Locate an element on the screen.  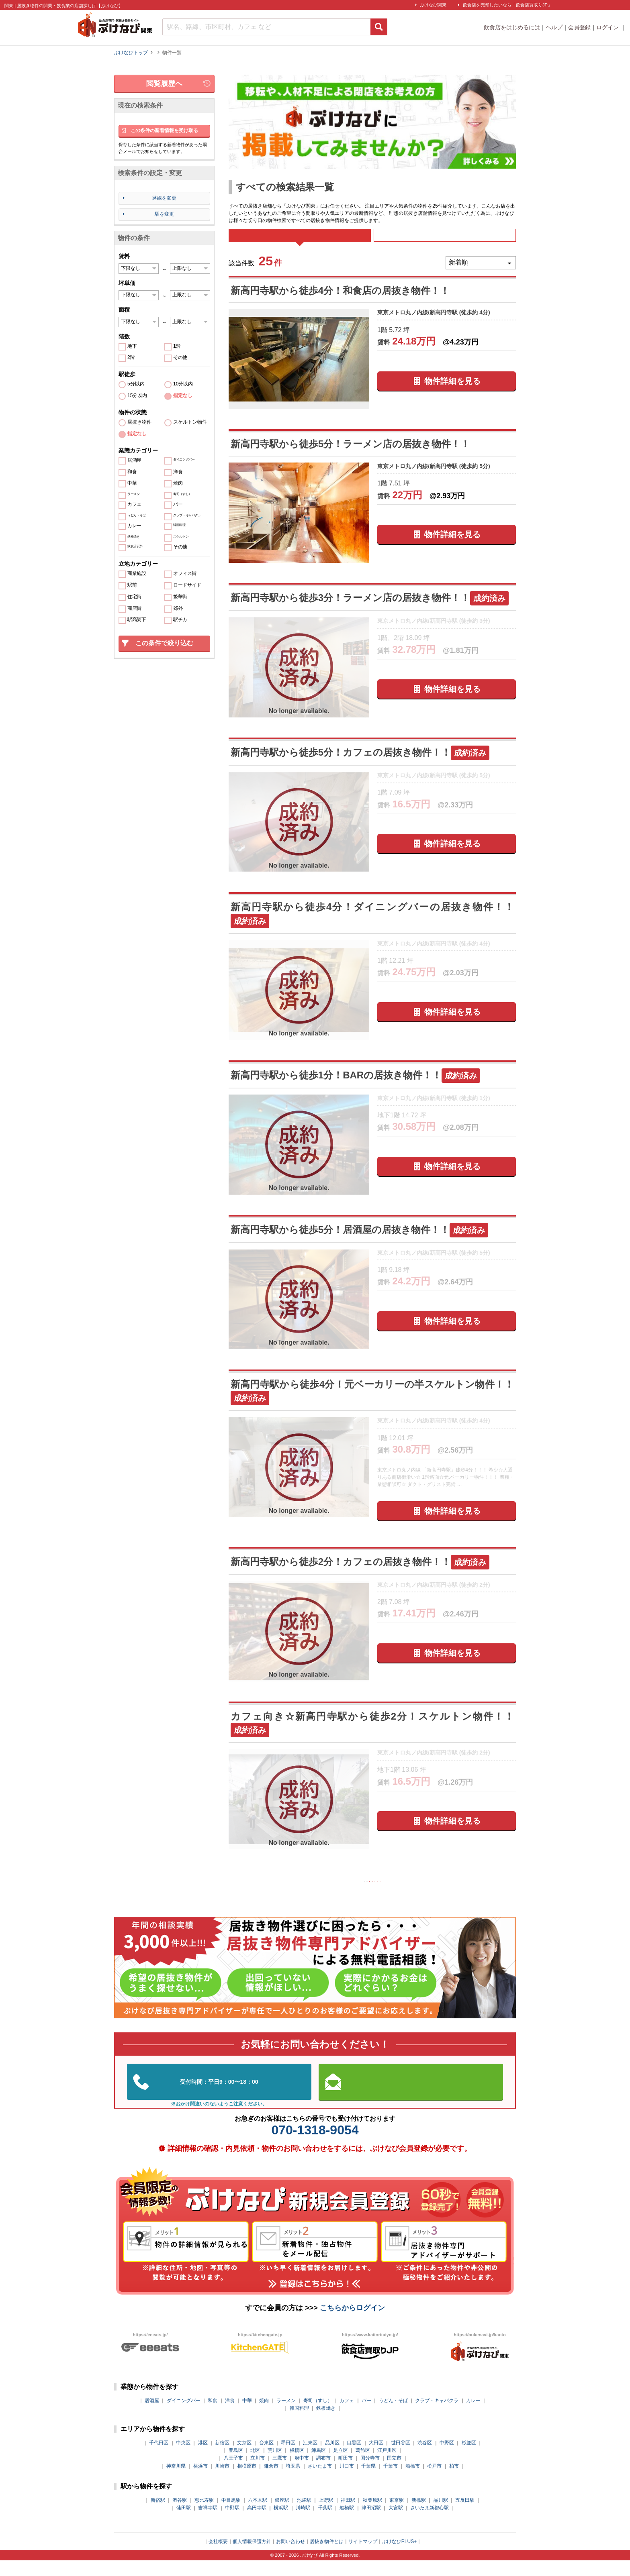
お問い合わせはこちらから is located at coordinates (411, 2097).